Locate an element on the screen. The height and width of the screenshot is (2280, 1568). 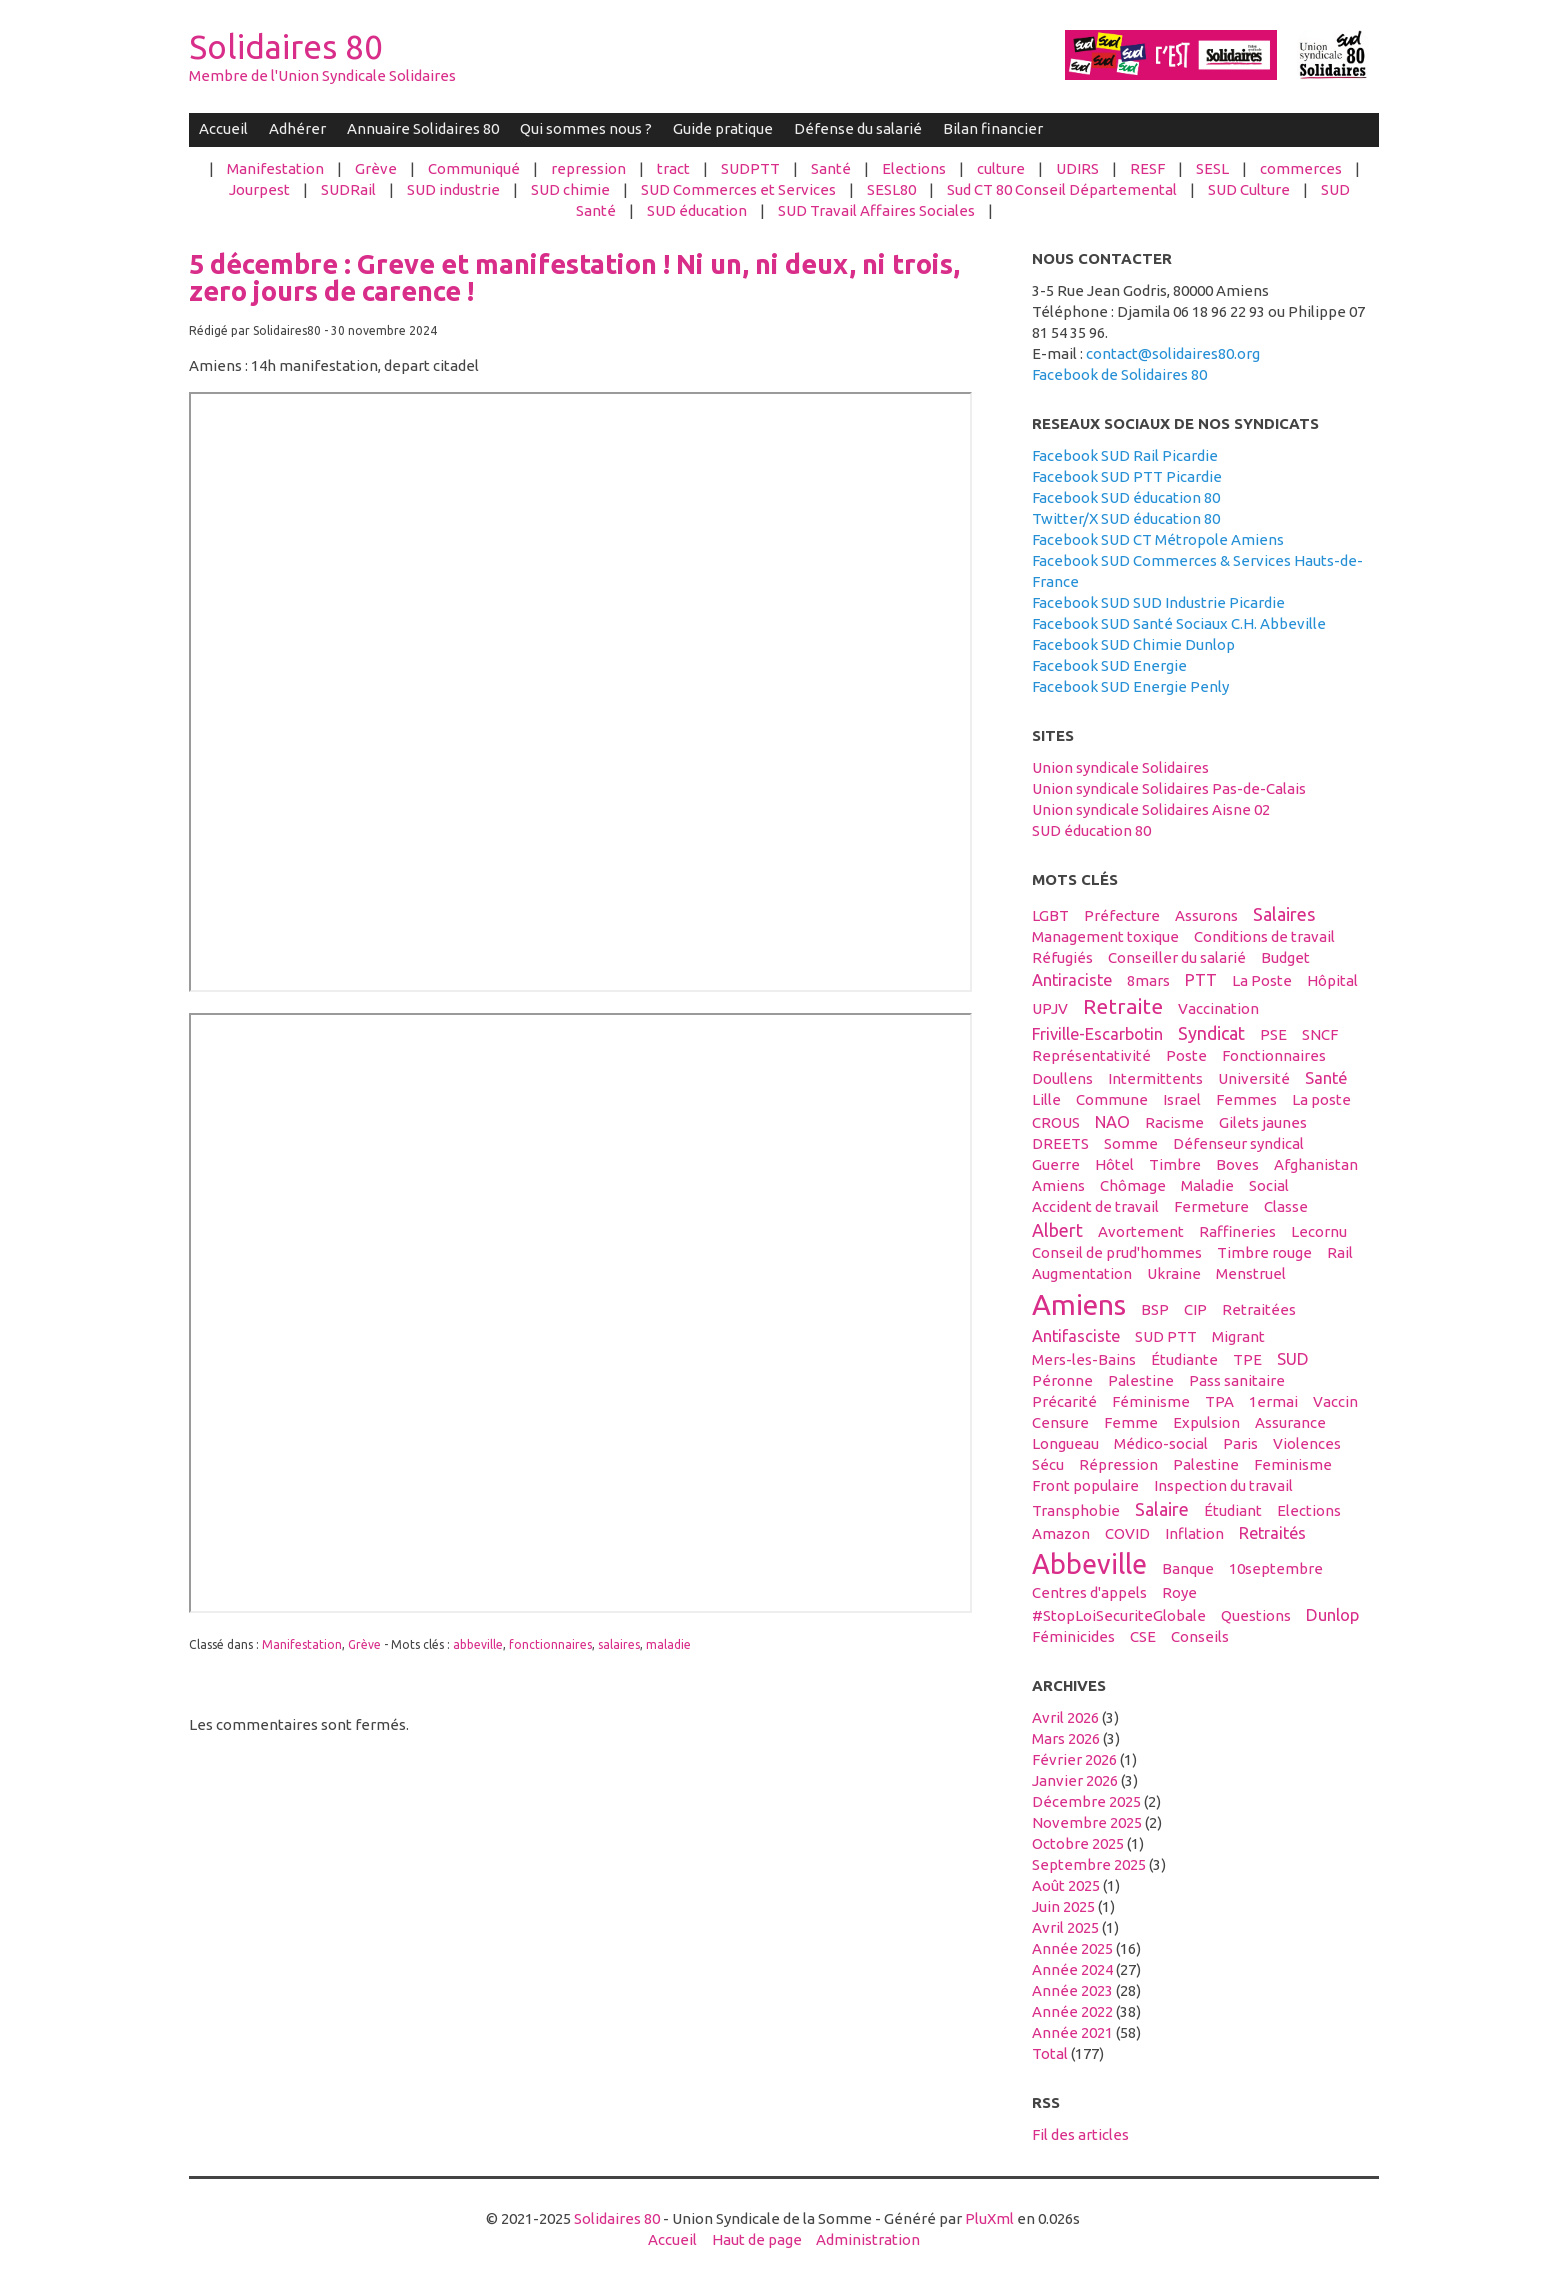
salaire is located at coordinates (1162, 1509).